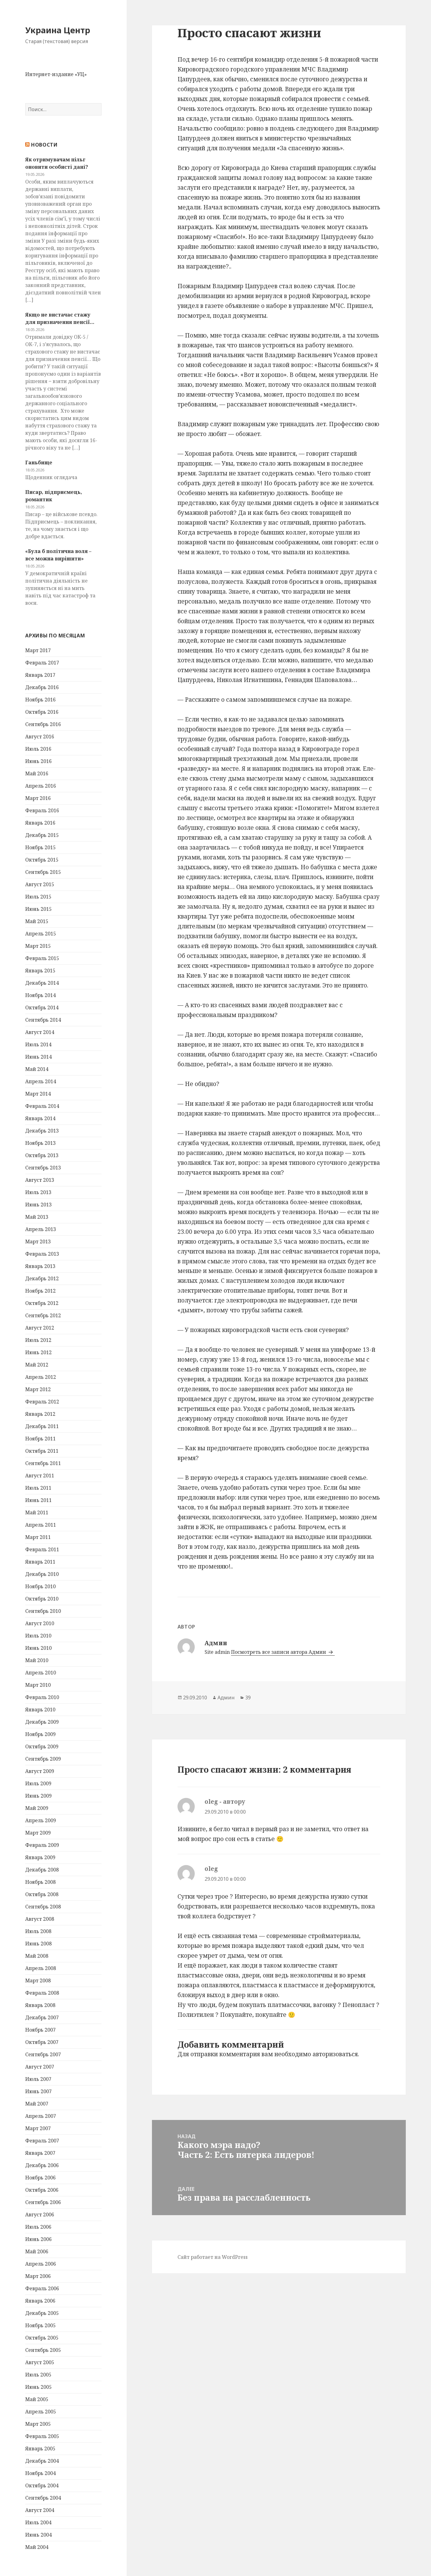 The width and height of the screenshot is (431, 2576). Describe the element at coordinates (38, 2534) in the screenshot. I see `Июнь 2004` at that location.